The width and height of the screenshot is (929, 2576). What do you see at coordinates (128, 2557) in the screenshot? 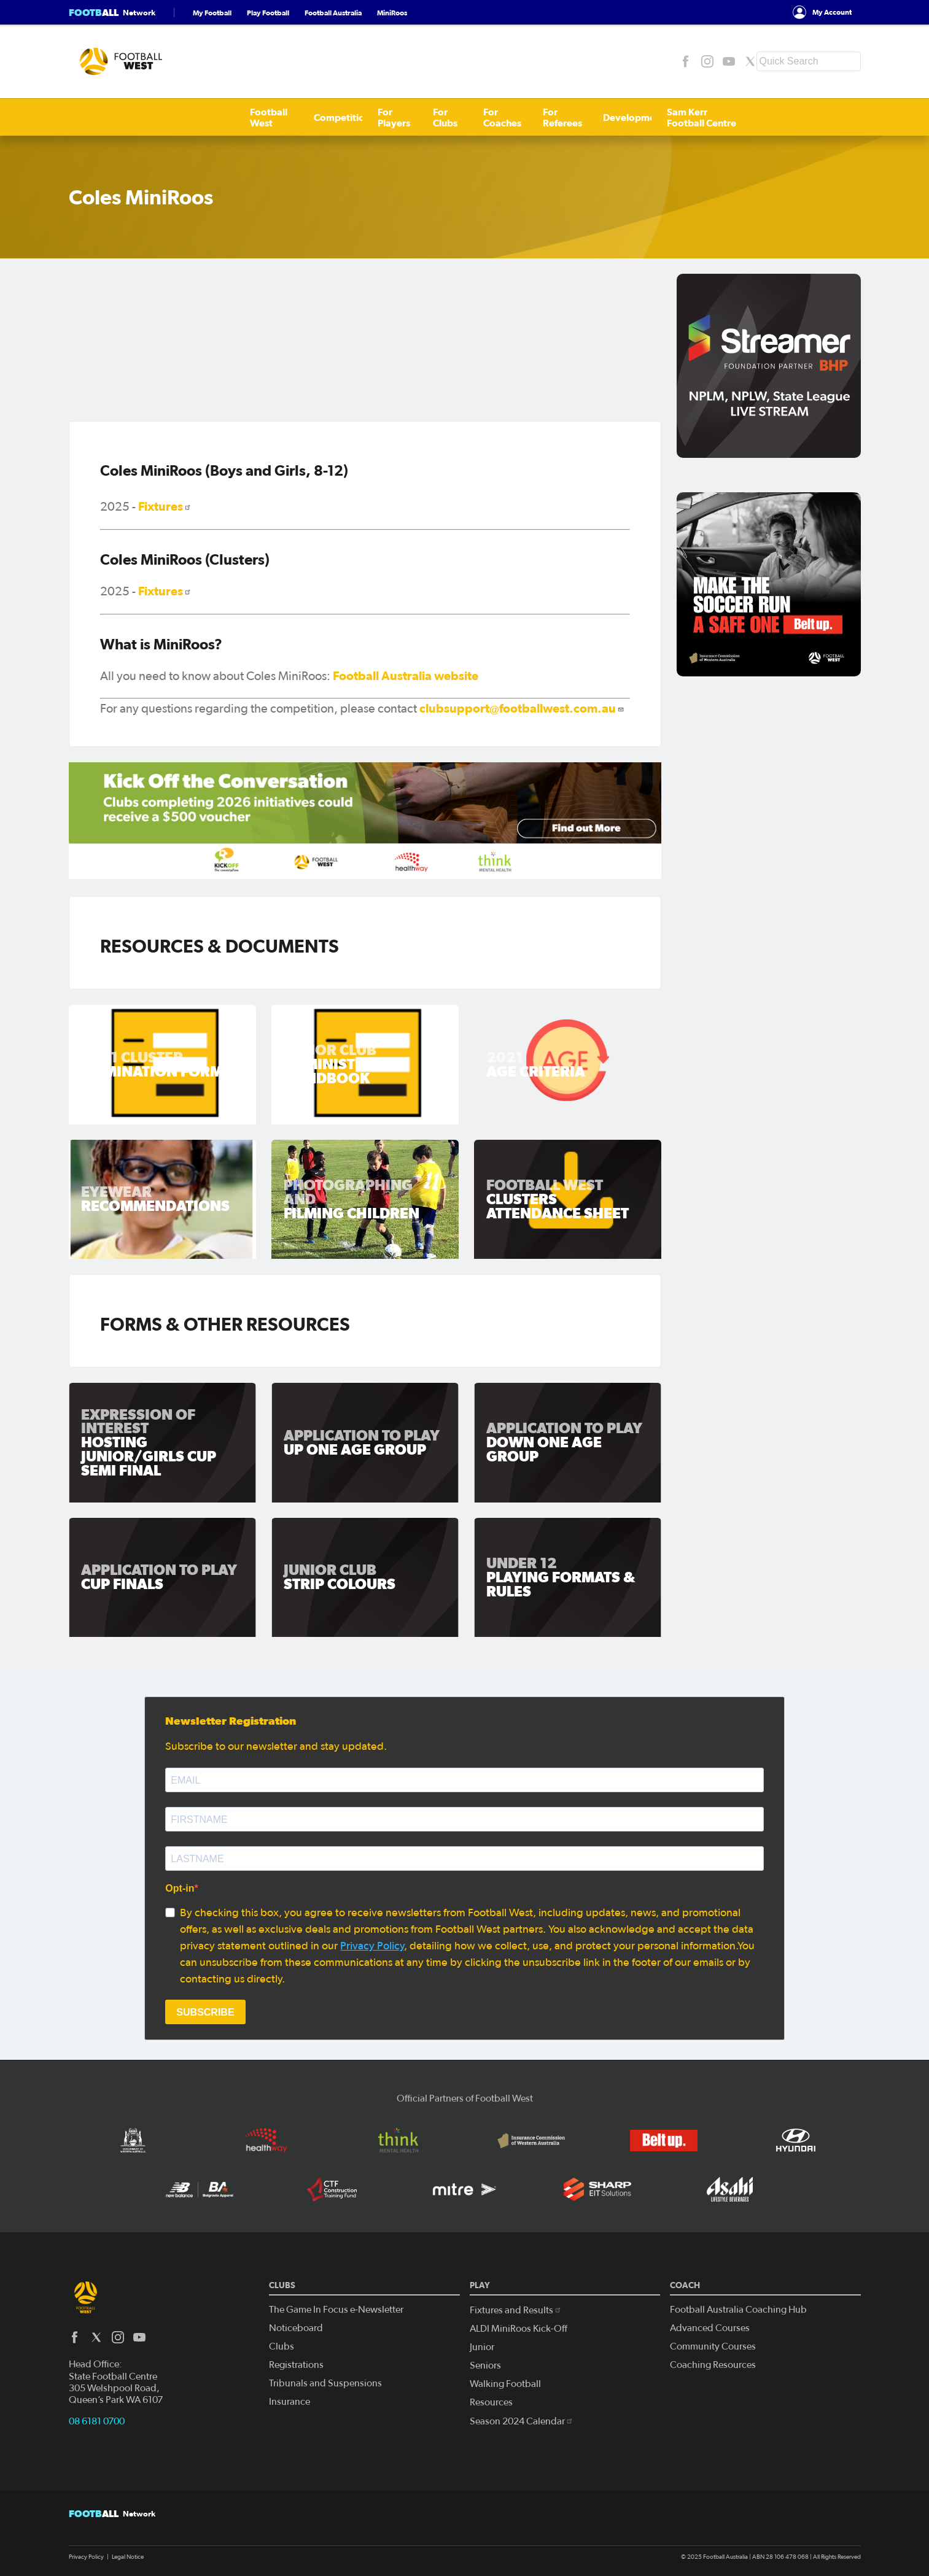
I see `Legal Notice` at bounding box center [128, 2557].